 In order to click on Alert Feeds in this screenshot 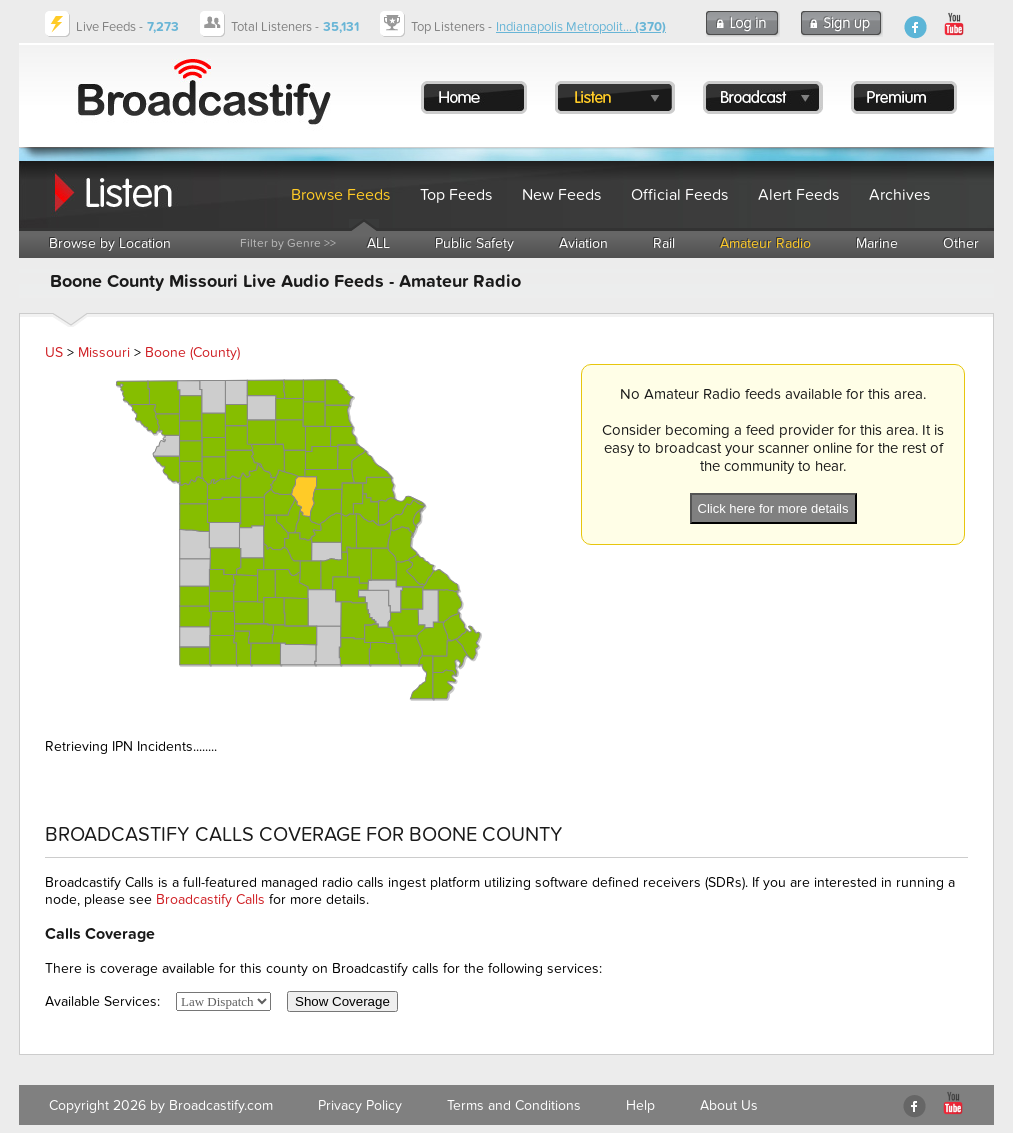, I will do `click(798, 195)`.